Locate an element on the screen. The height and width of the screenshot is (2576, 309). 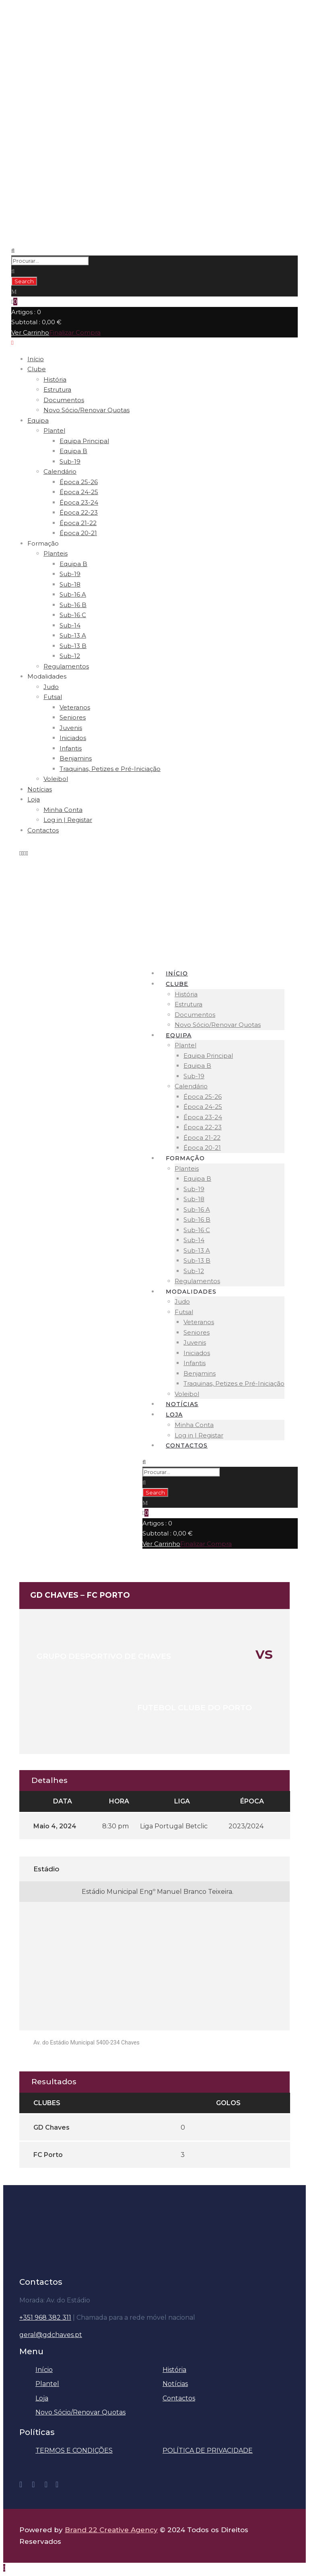
Plantel is located at coordinates (54, 430).